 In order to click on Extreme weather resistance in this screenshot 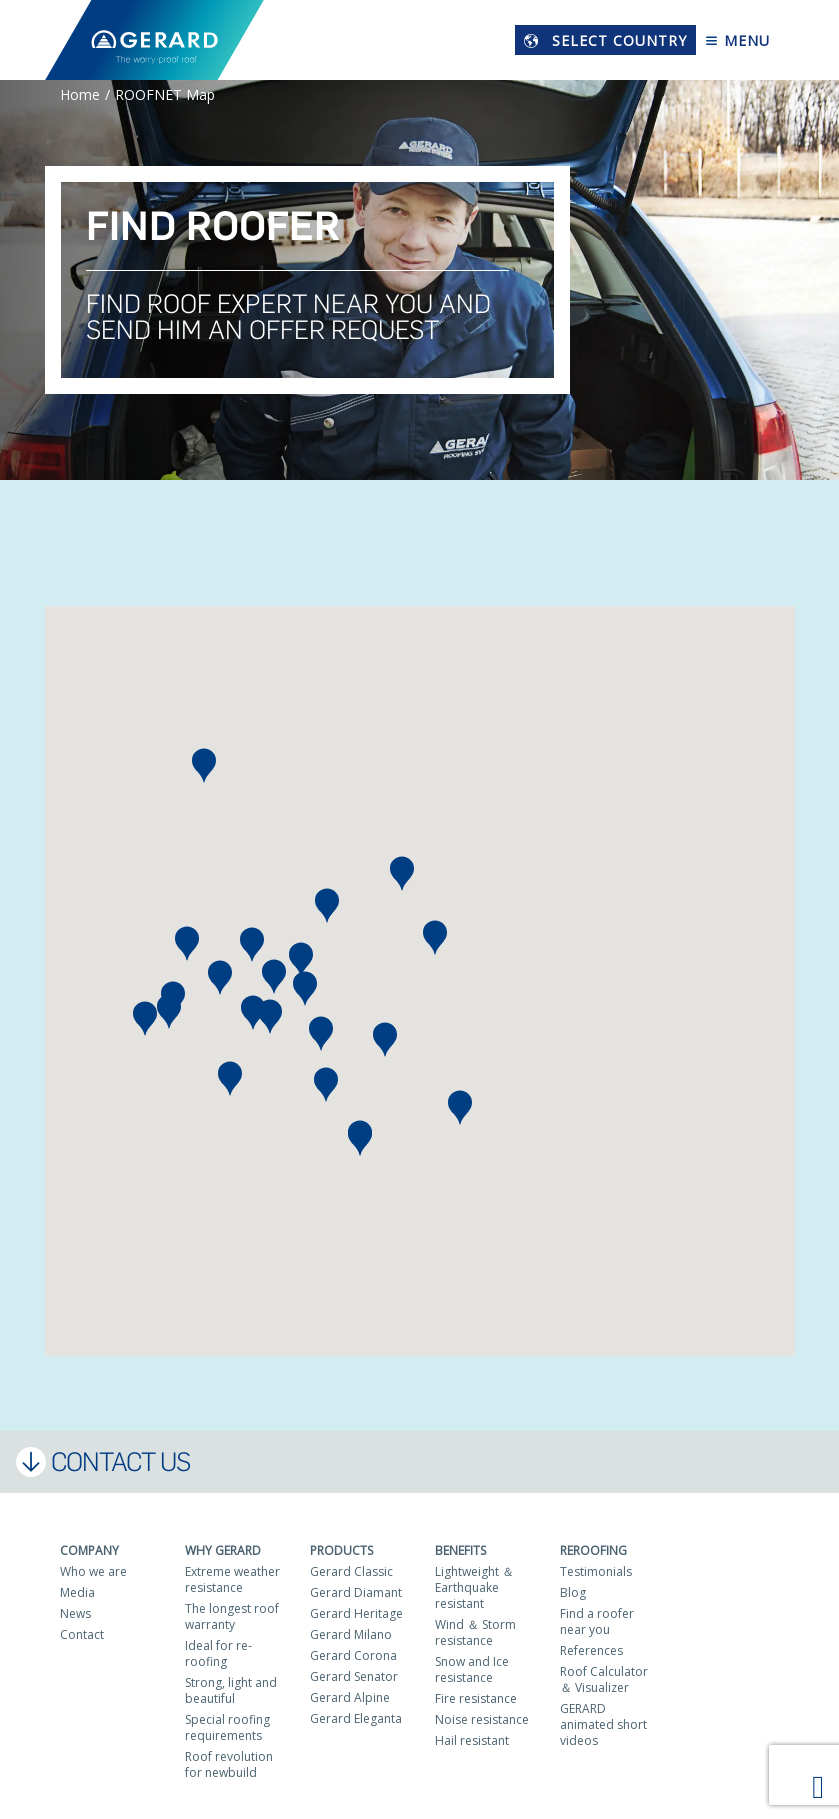, I will do `click(232, 1579)`.